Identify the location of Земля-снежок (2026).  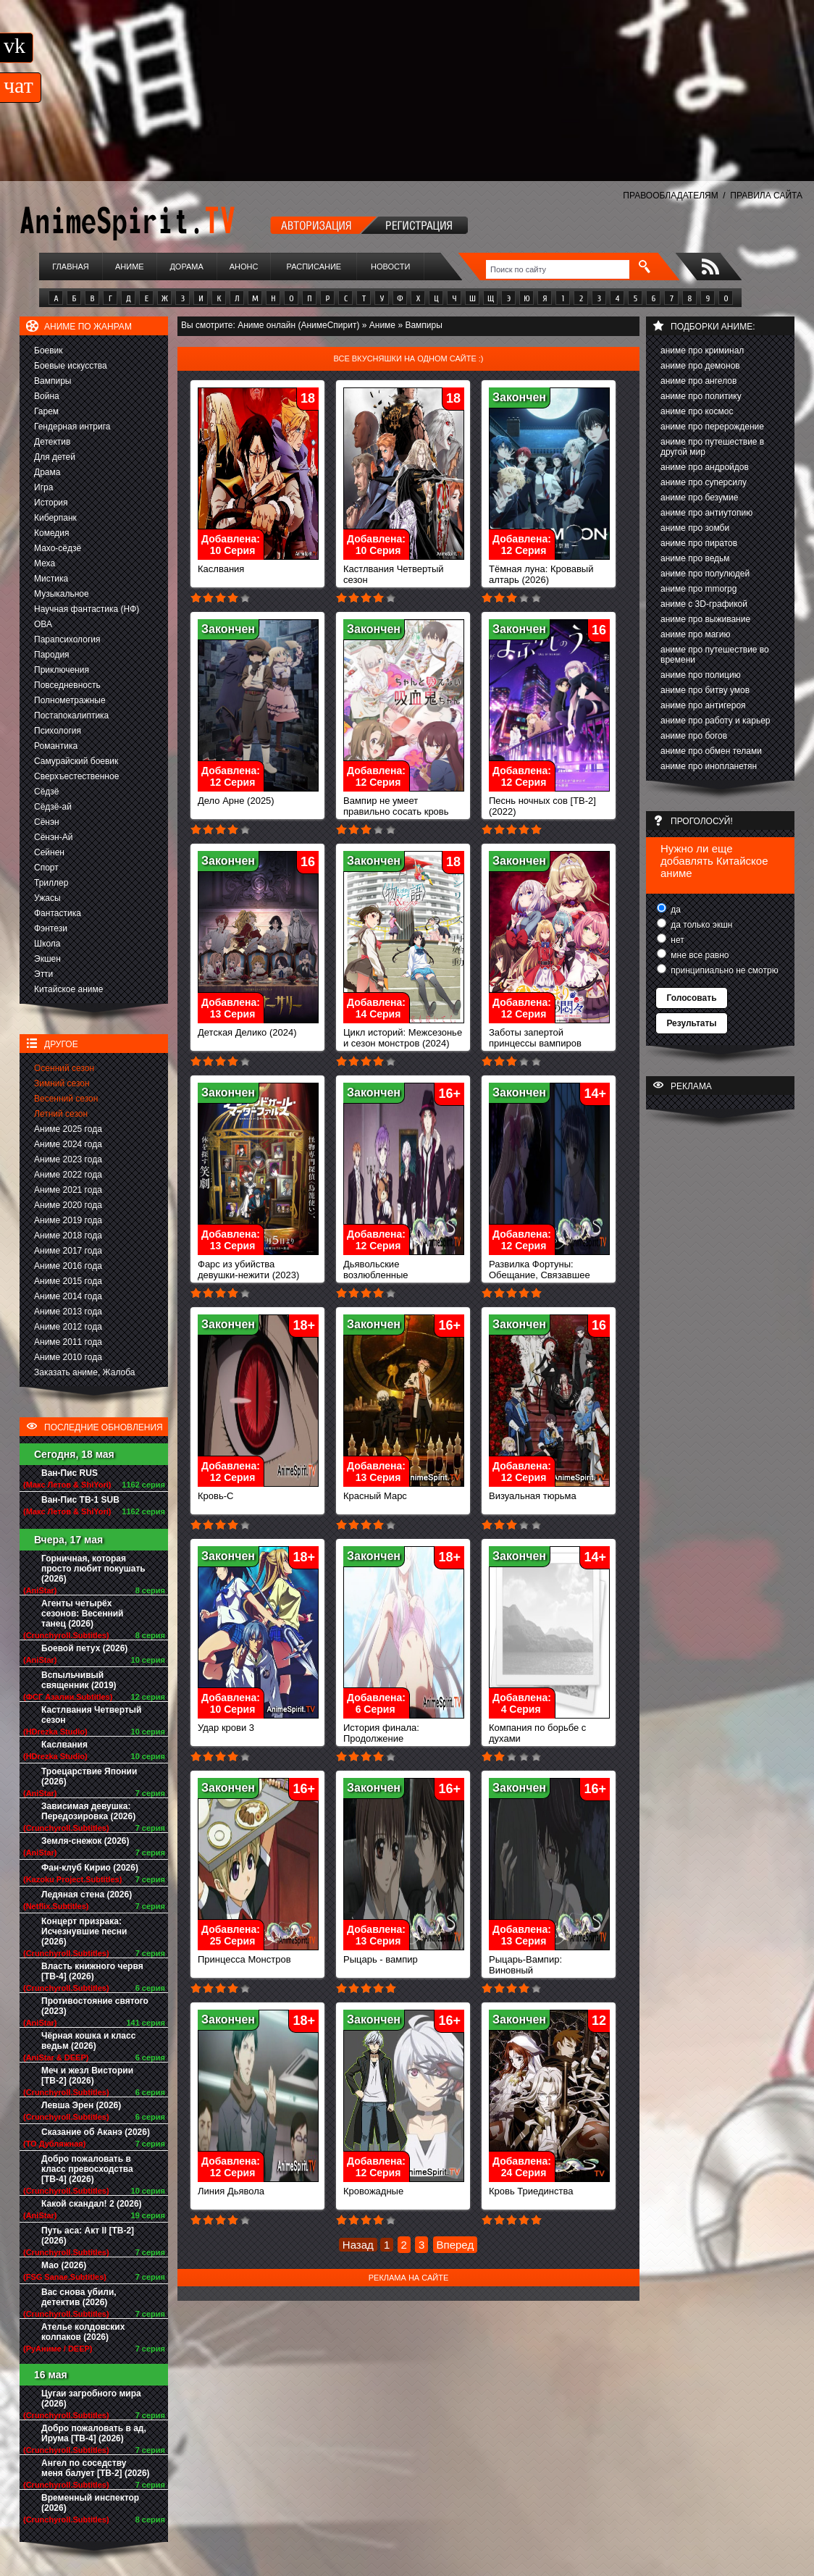
(85, 1841).